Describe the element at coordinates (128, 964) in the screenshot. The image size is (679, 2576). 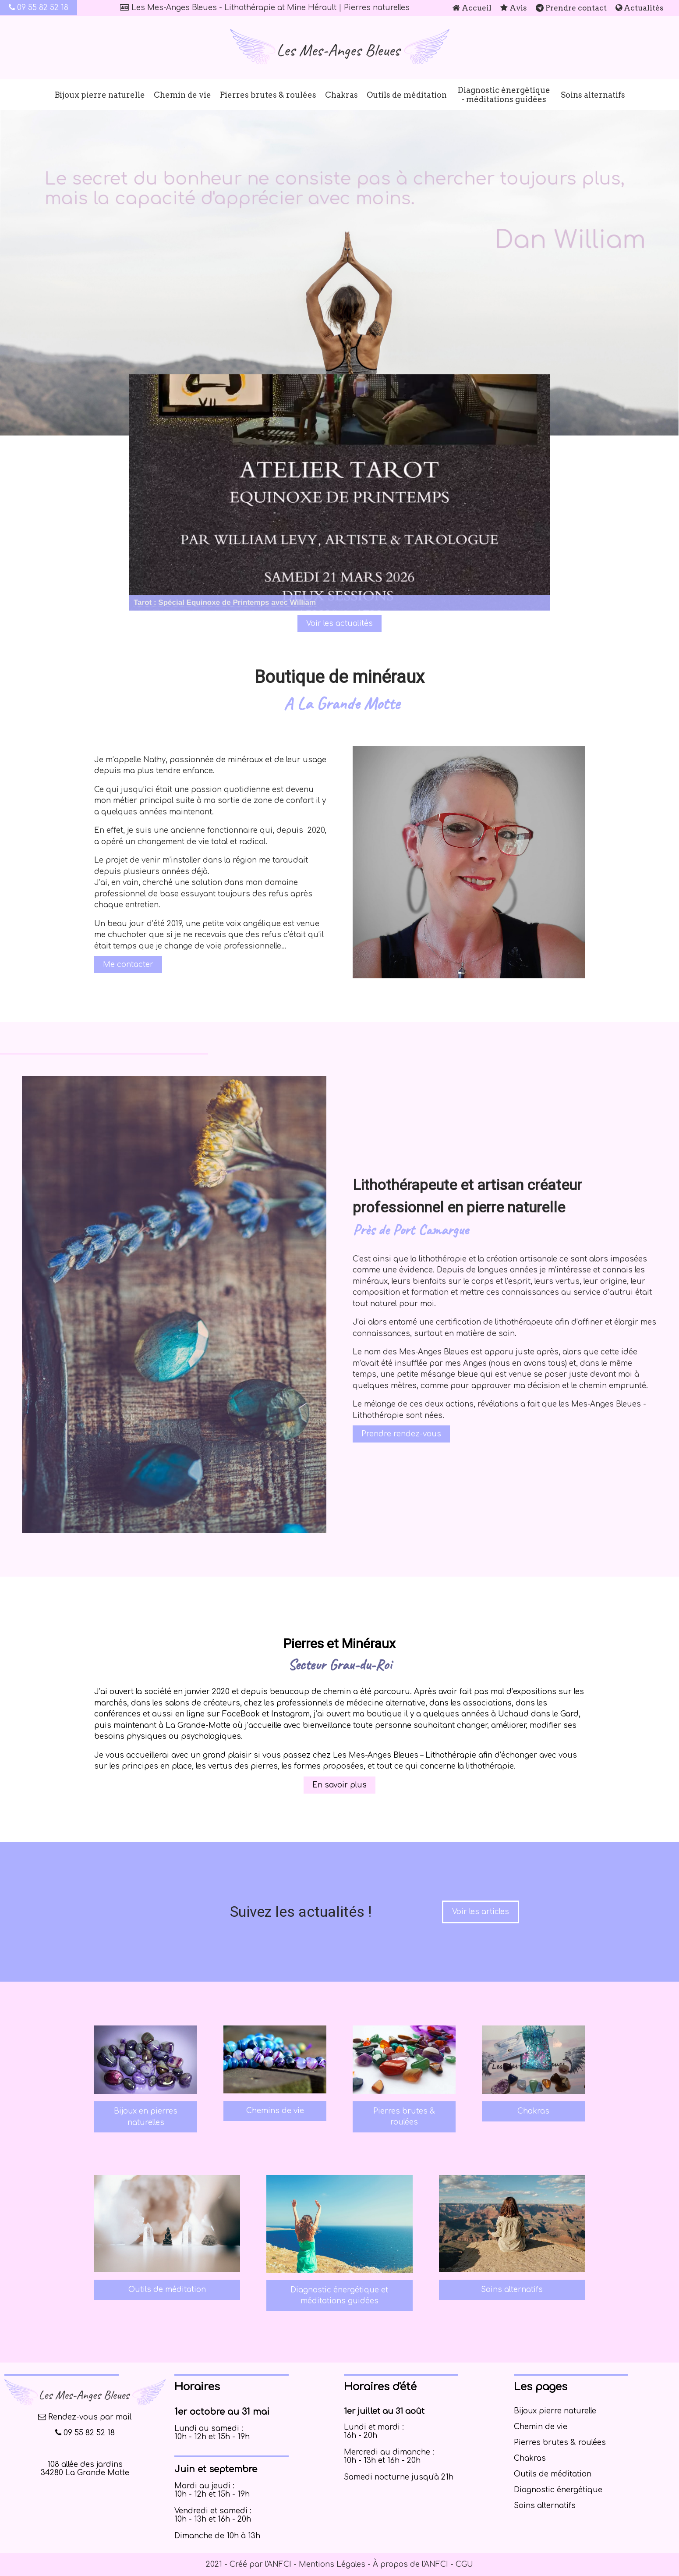
I see `Me contacter` at that location.